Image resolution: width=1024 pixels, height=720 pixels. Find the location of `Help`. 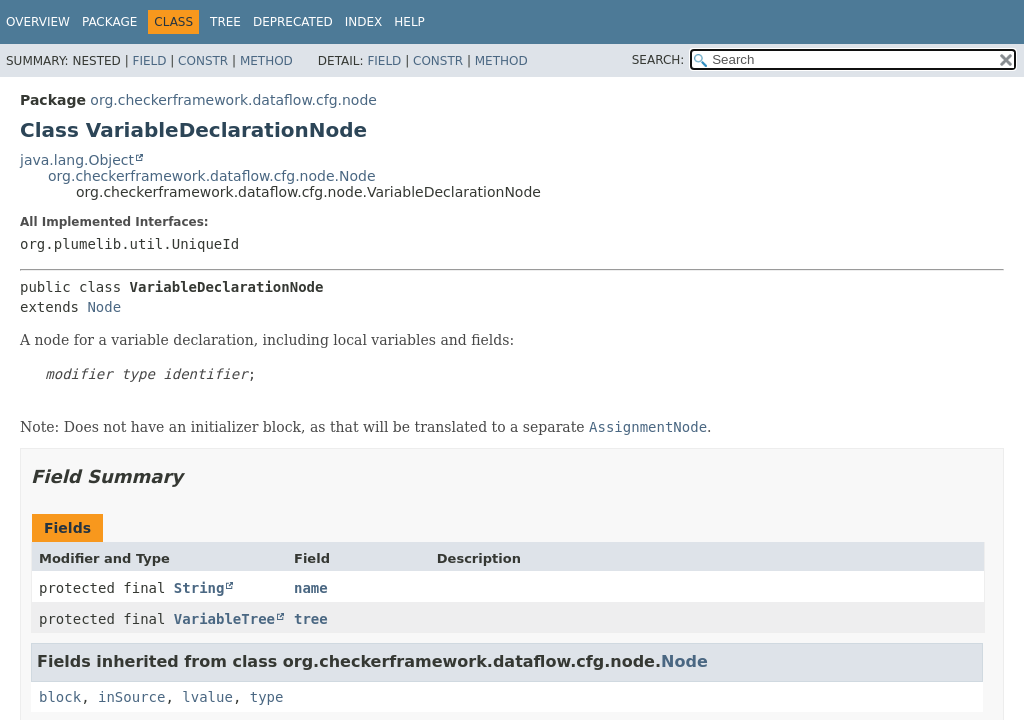

Help is located at coordinates (409, 22).